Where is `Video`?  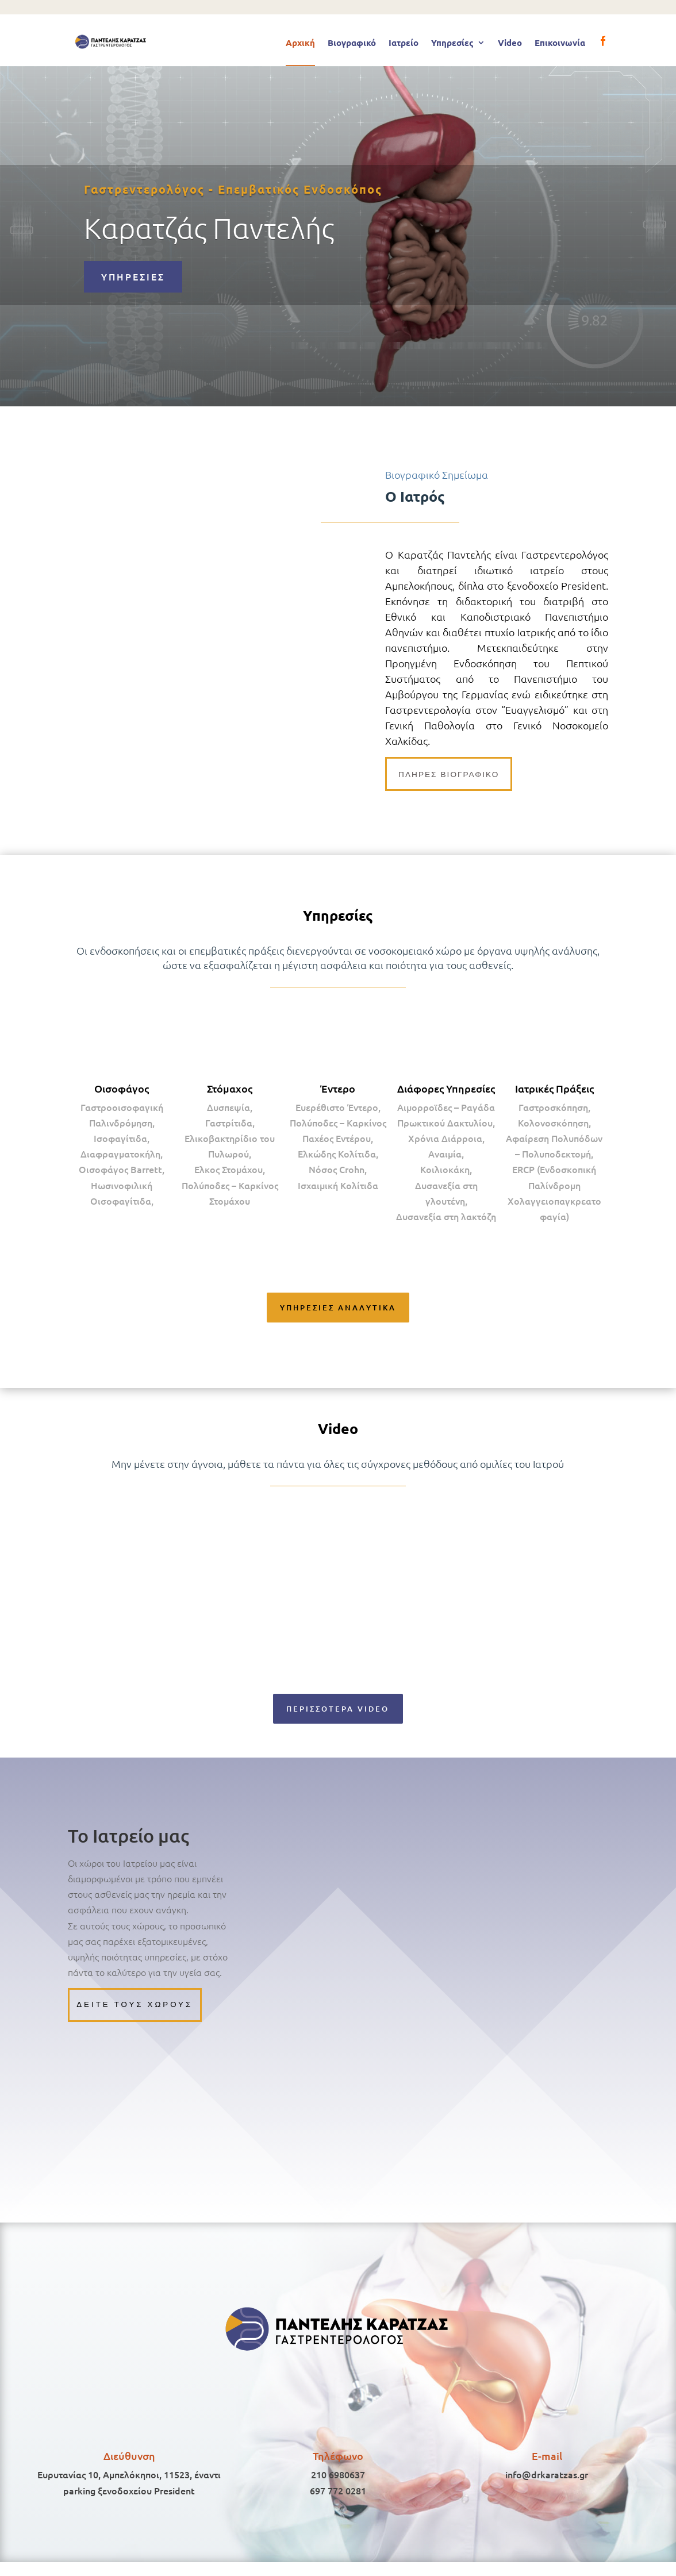
Video is located at coordinates (510, 43).